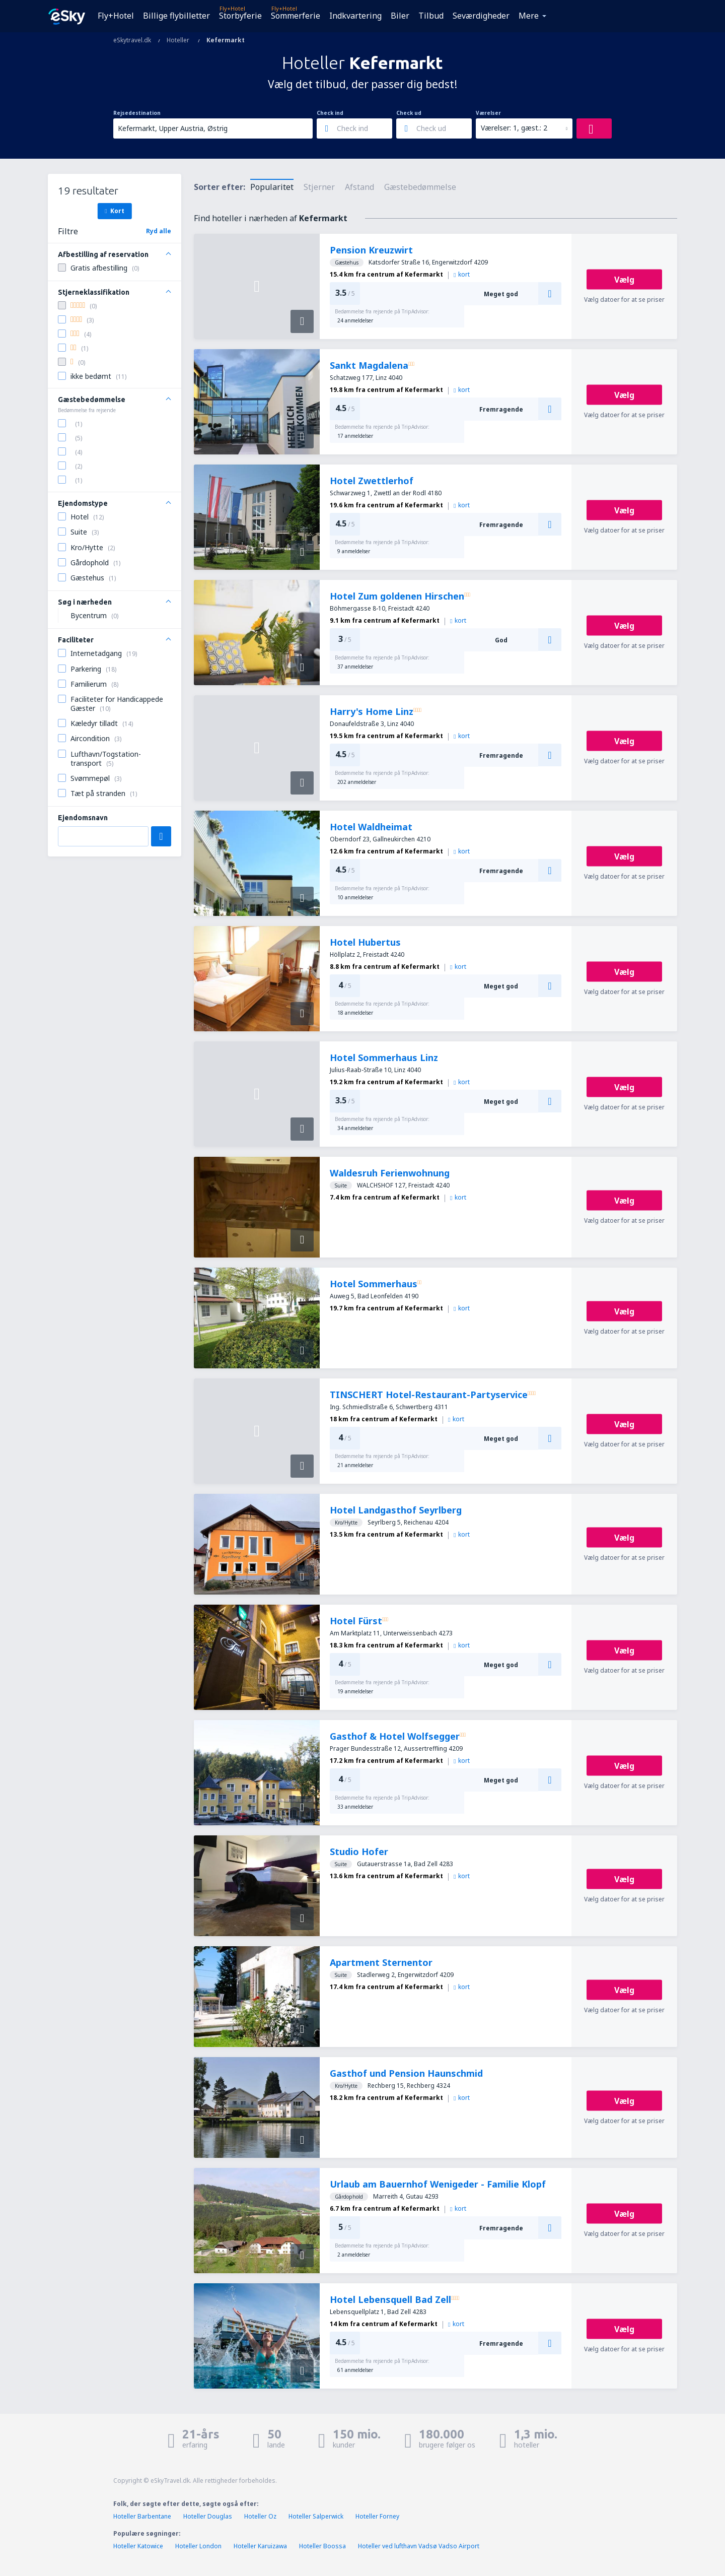  What do you see at coordinates (240, 15) in the screenshot?
I see `Storbyferie` at bounding box center [240, 15].